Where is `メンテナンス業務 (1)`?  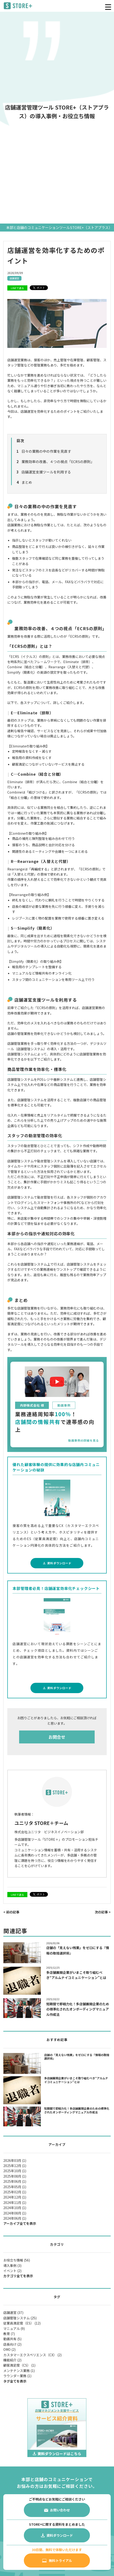 メンテナンス業務 (1) is located at coordinates (19, 2370).